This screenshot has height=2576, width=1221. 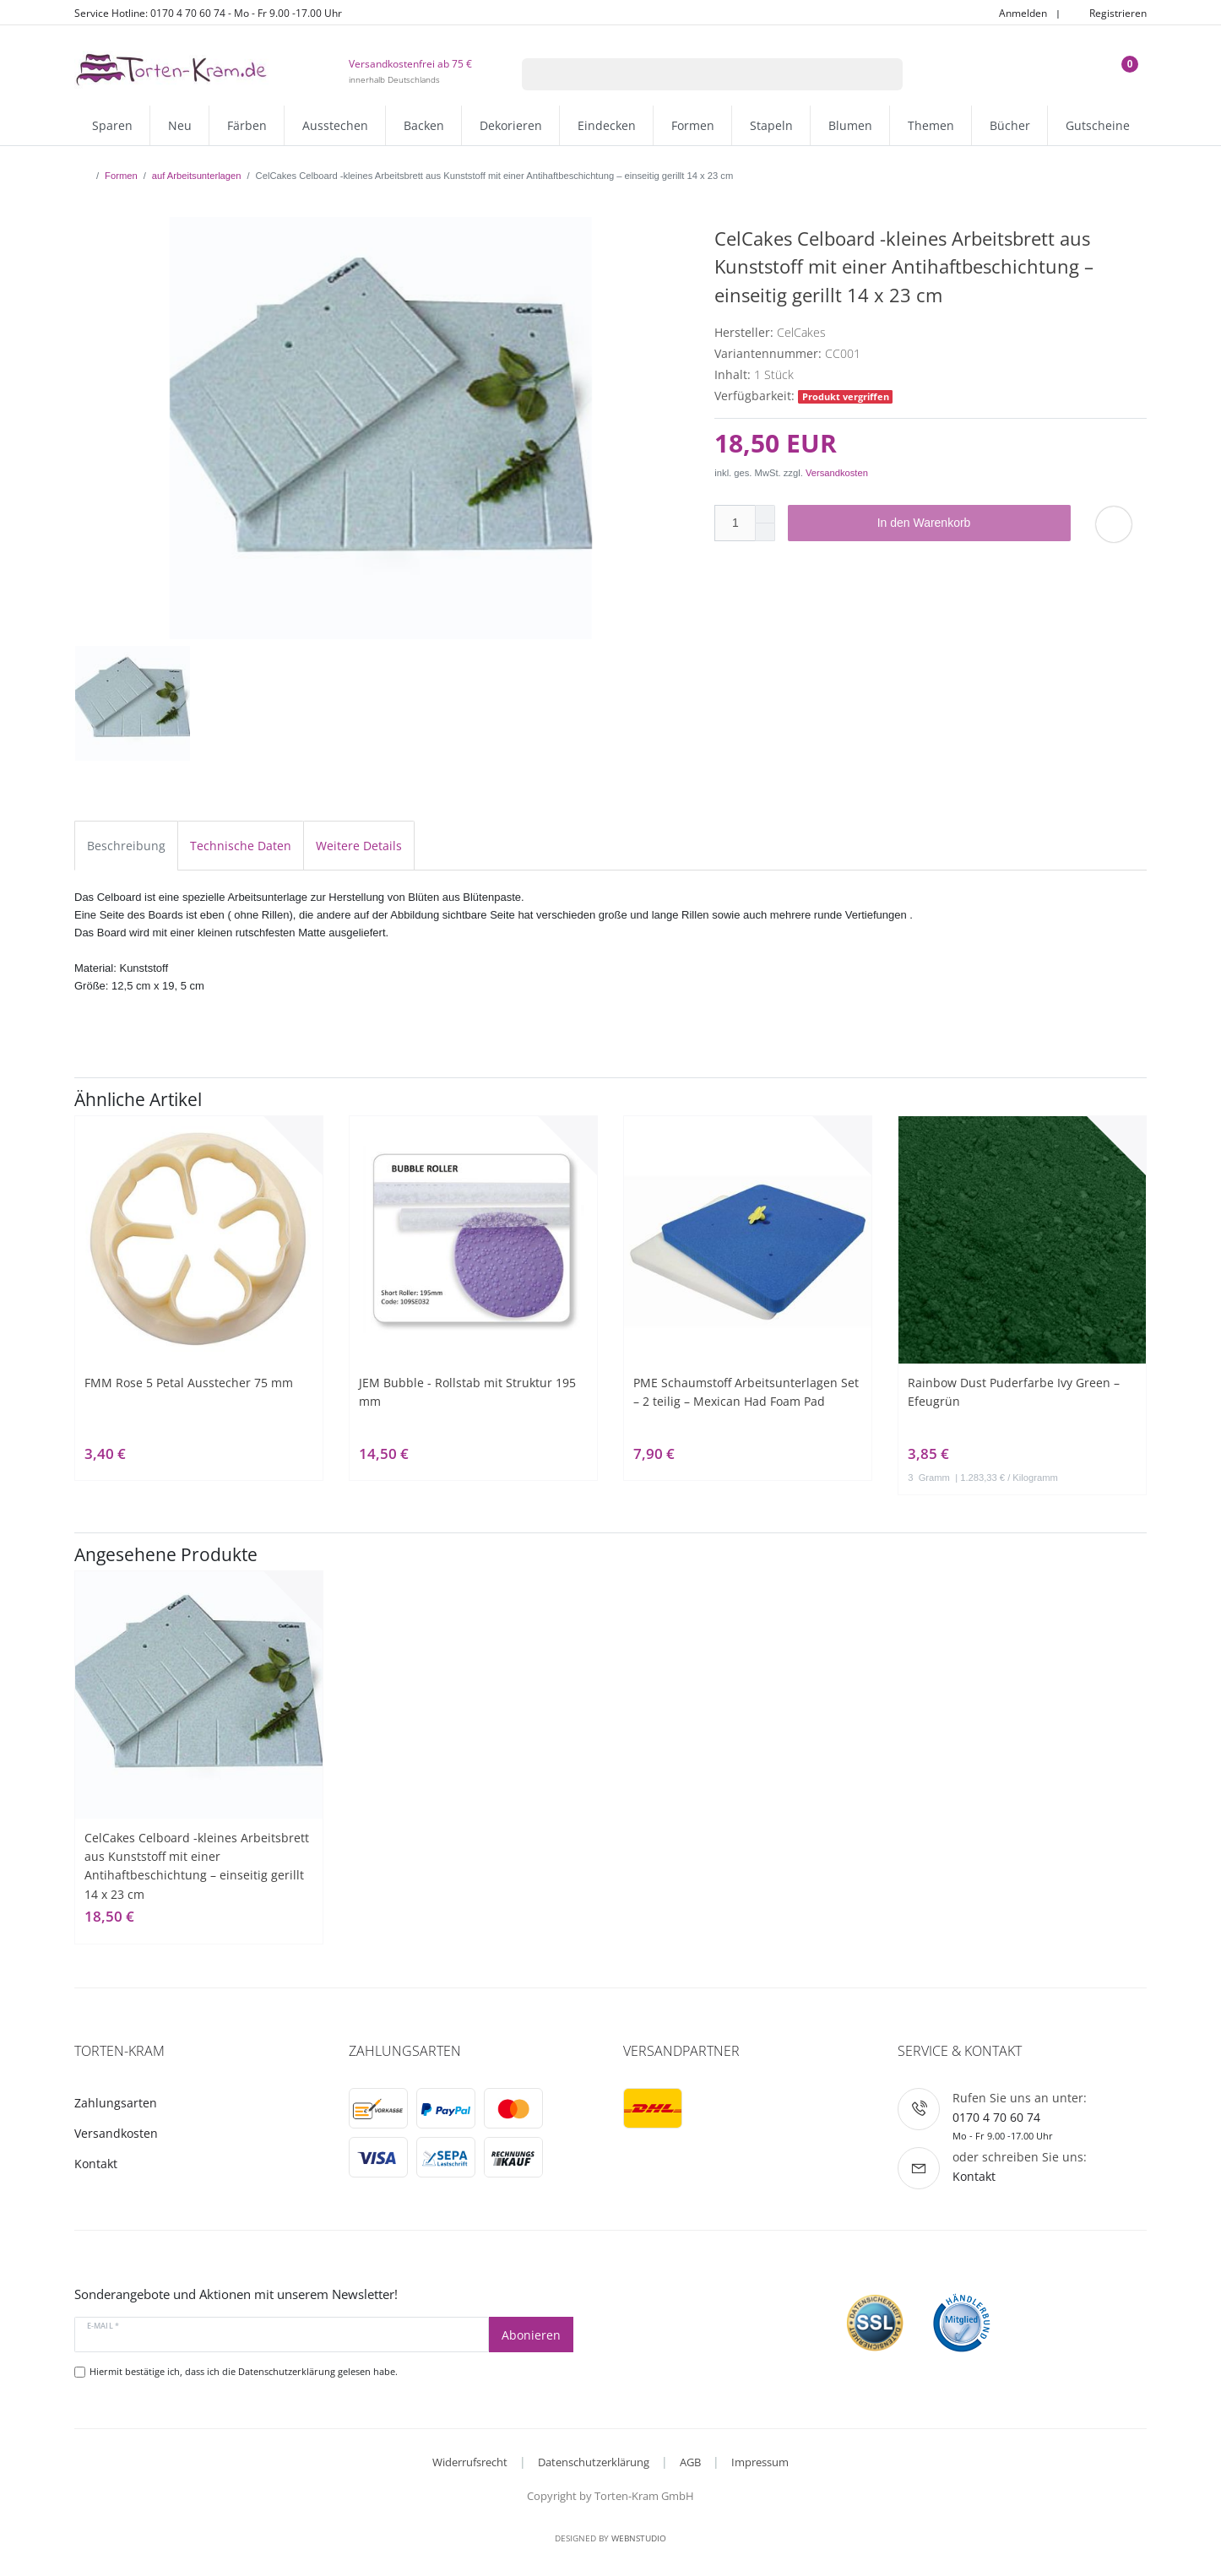 I want to click on [Suchbegriff], so click(x=691, y=74).